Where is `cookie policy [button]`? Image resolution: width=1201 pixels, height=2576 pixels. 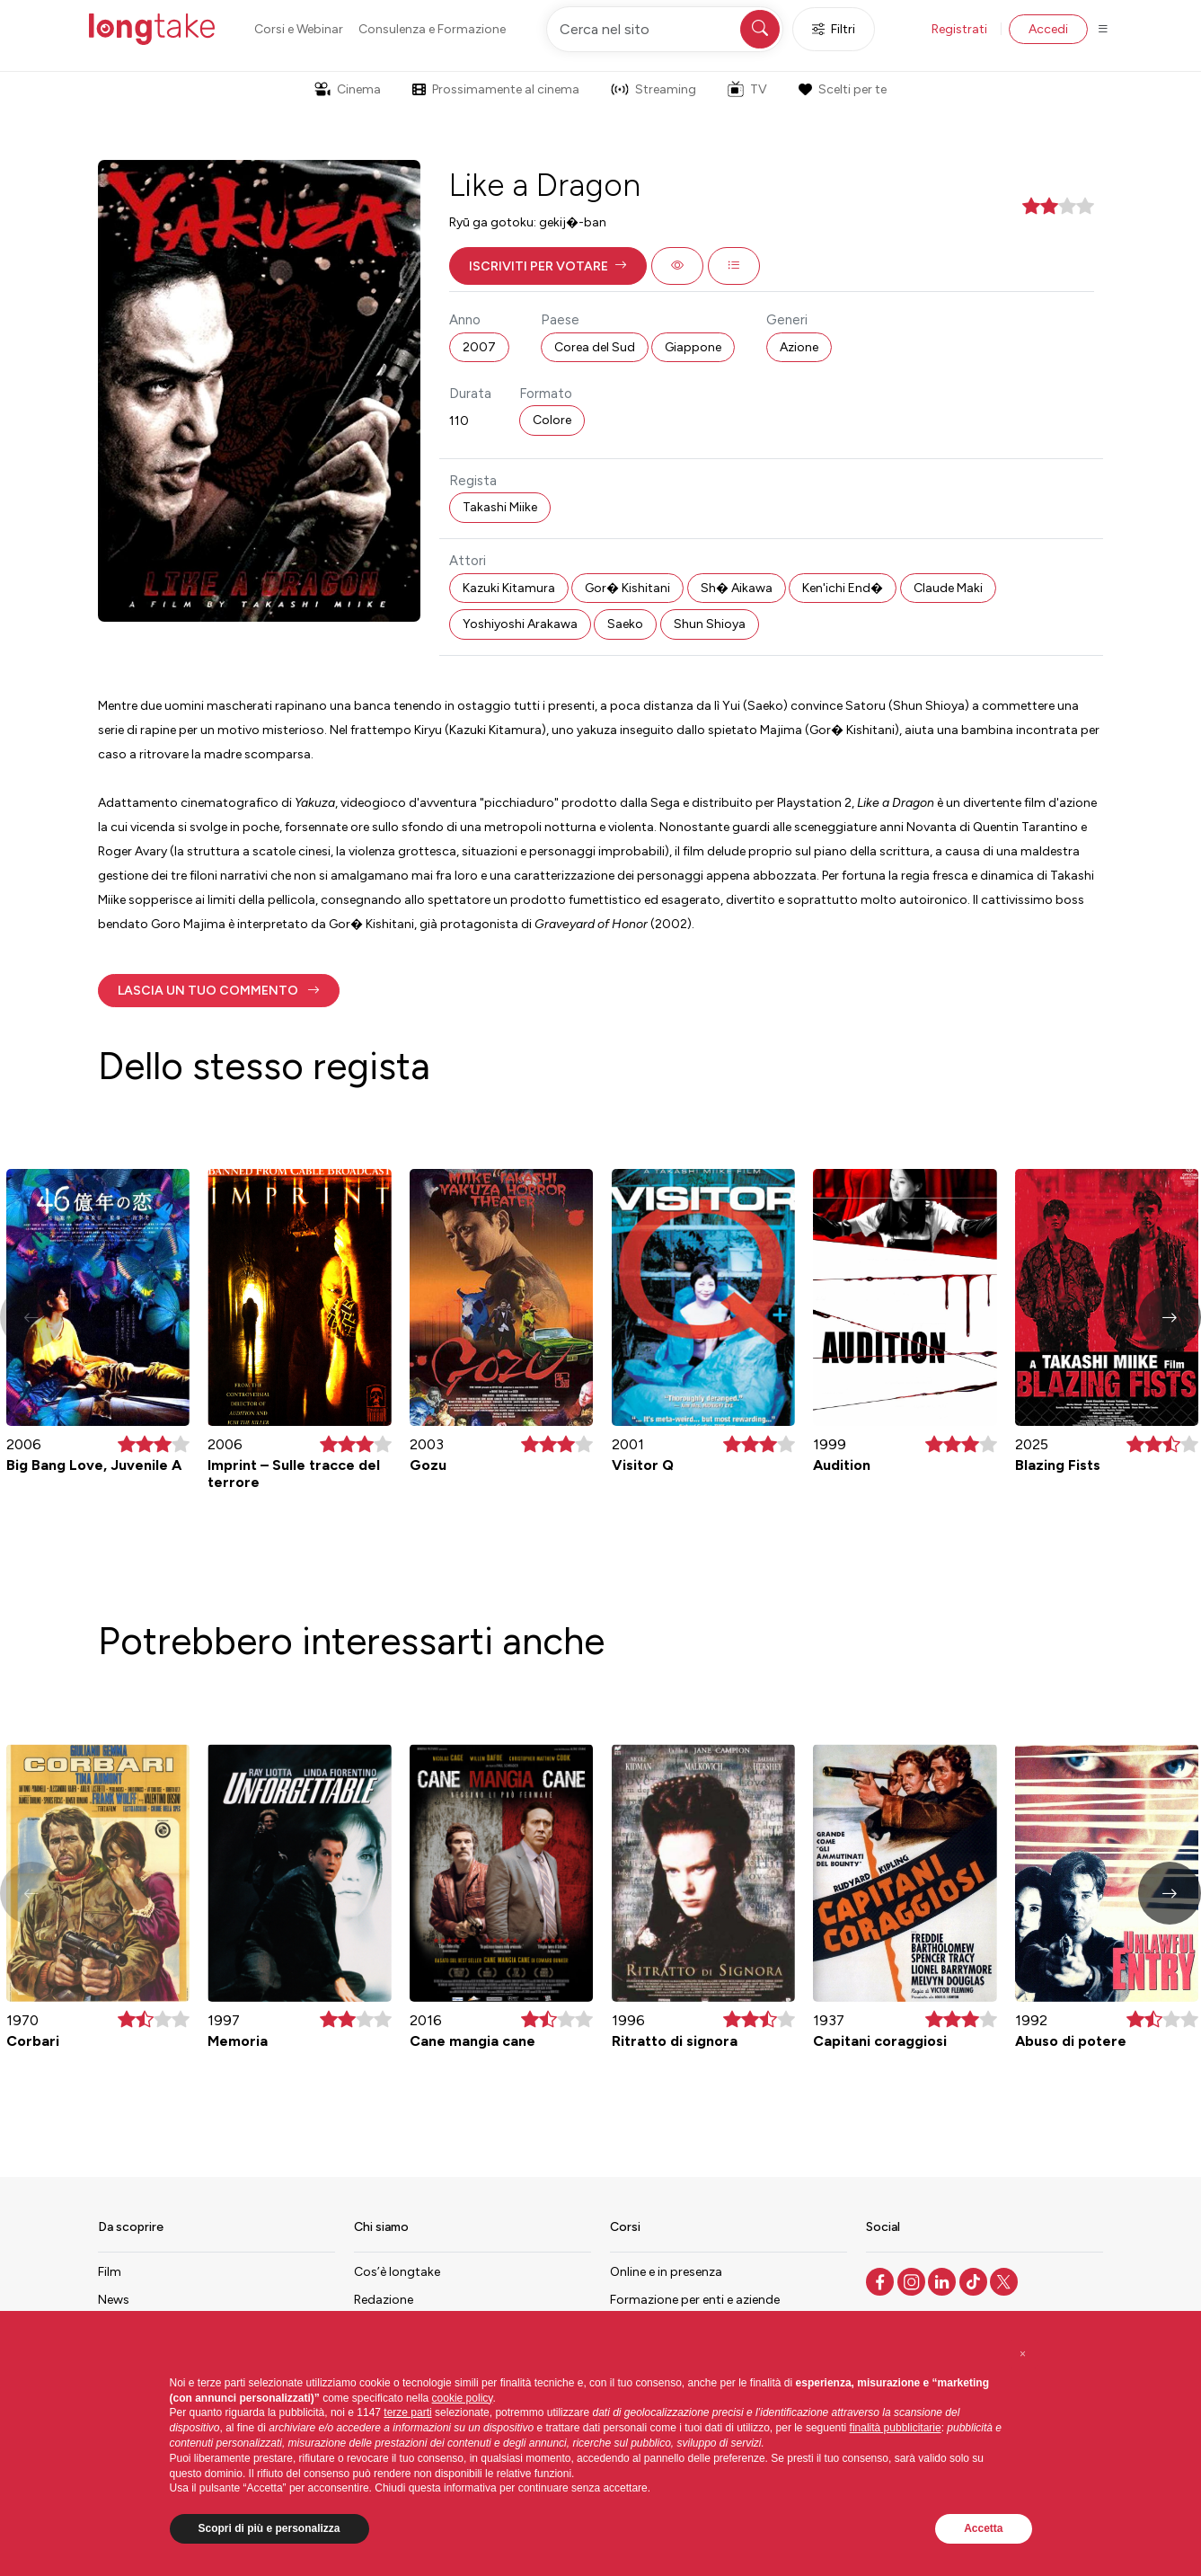 cookie policy [button] is located at coordinates (462, 2398).